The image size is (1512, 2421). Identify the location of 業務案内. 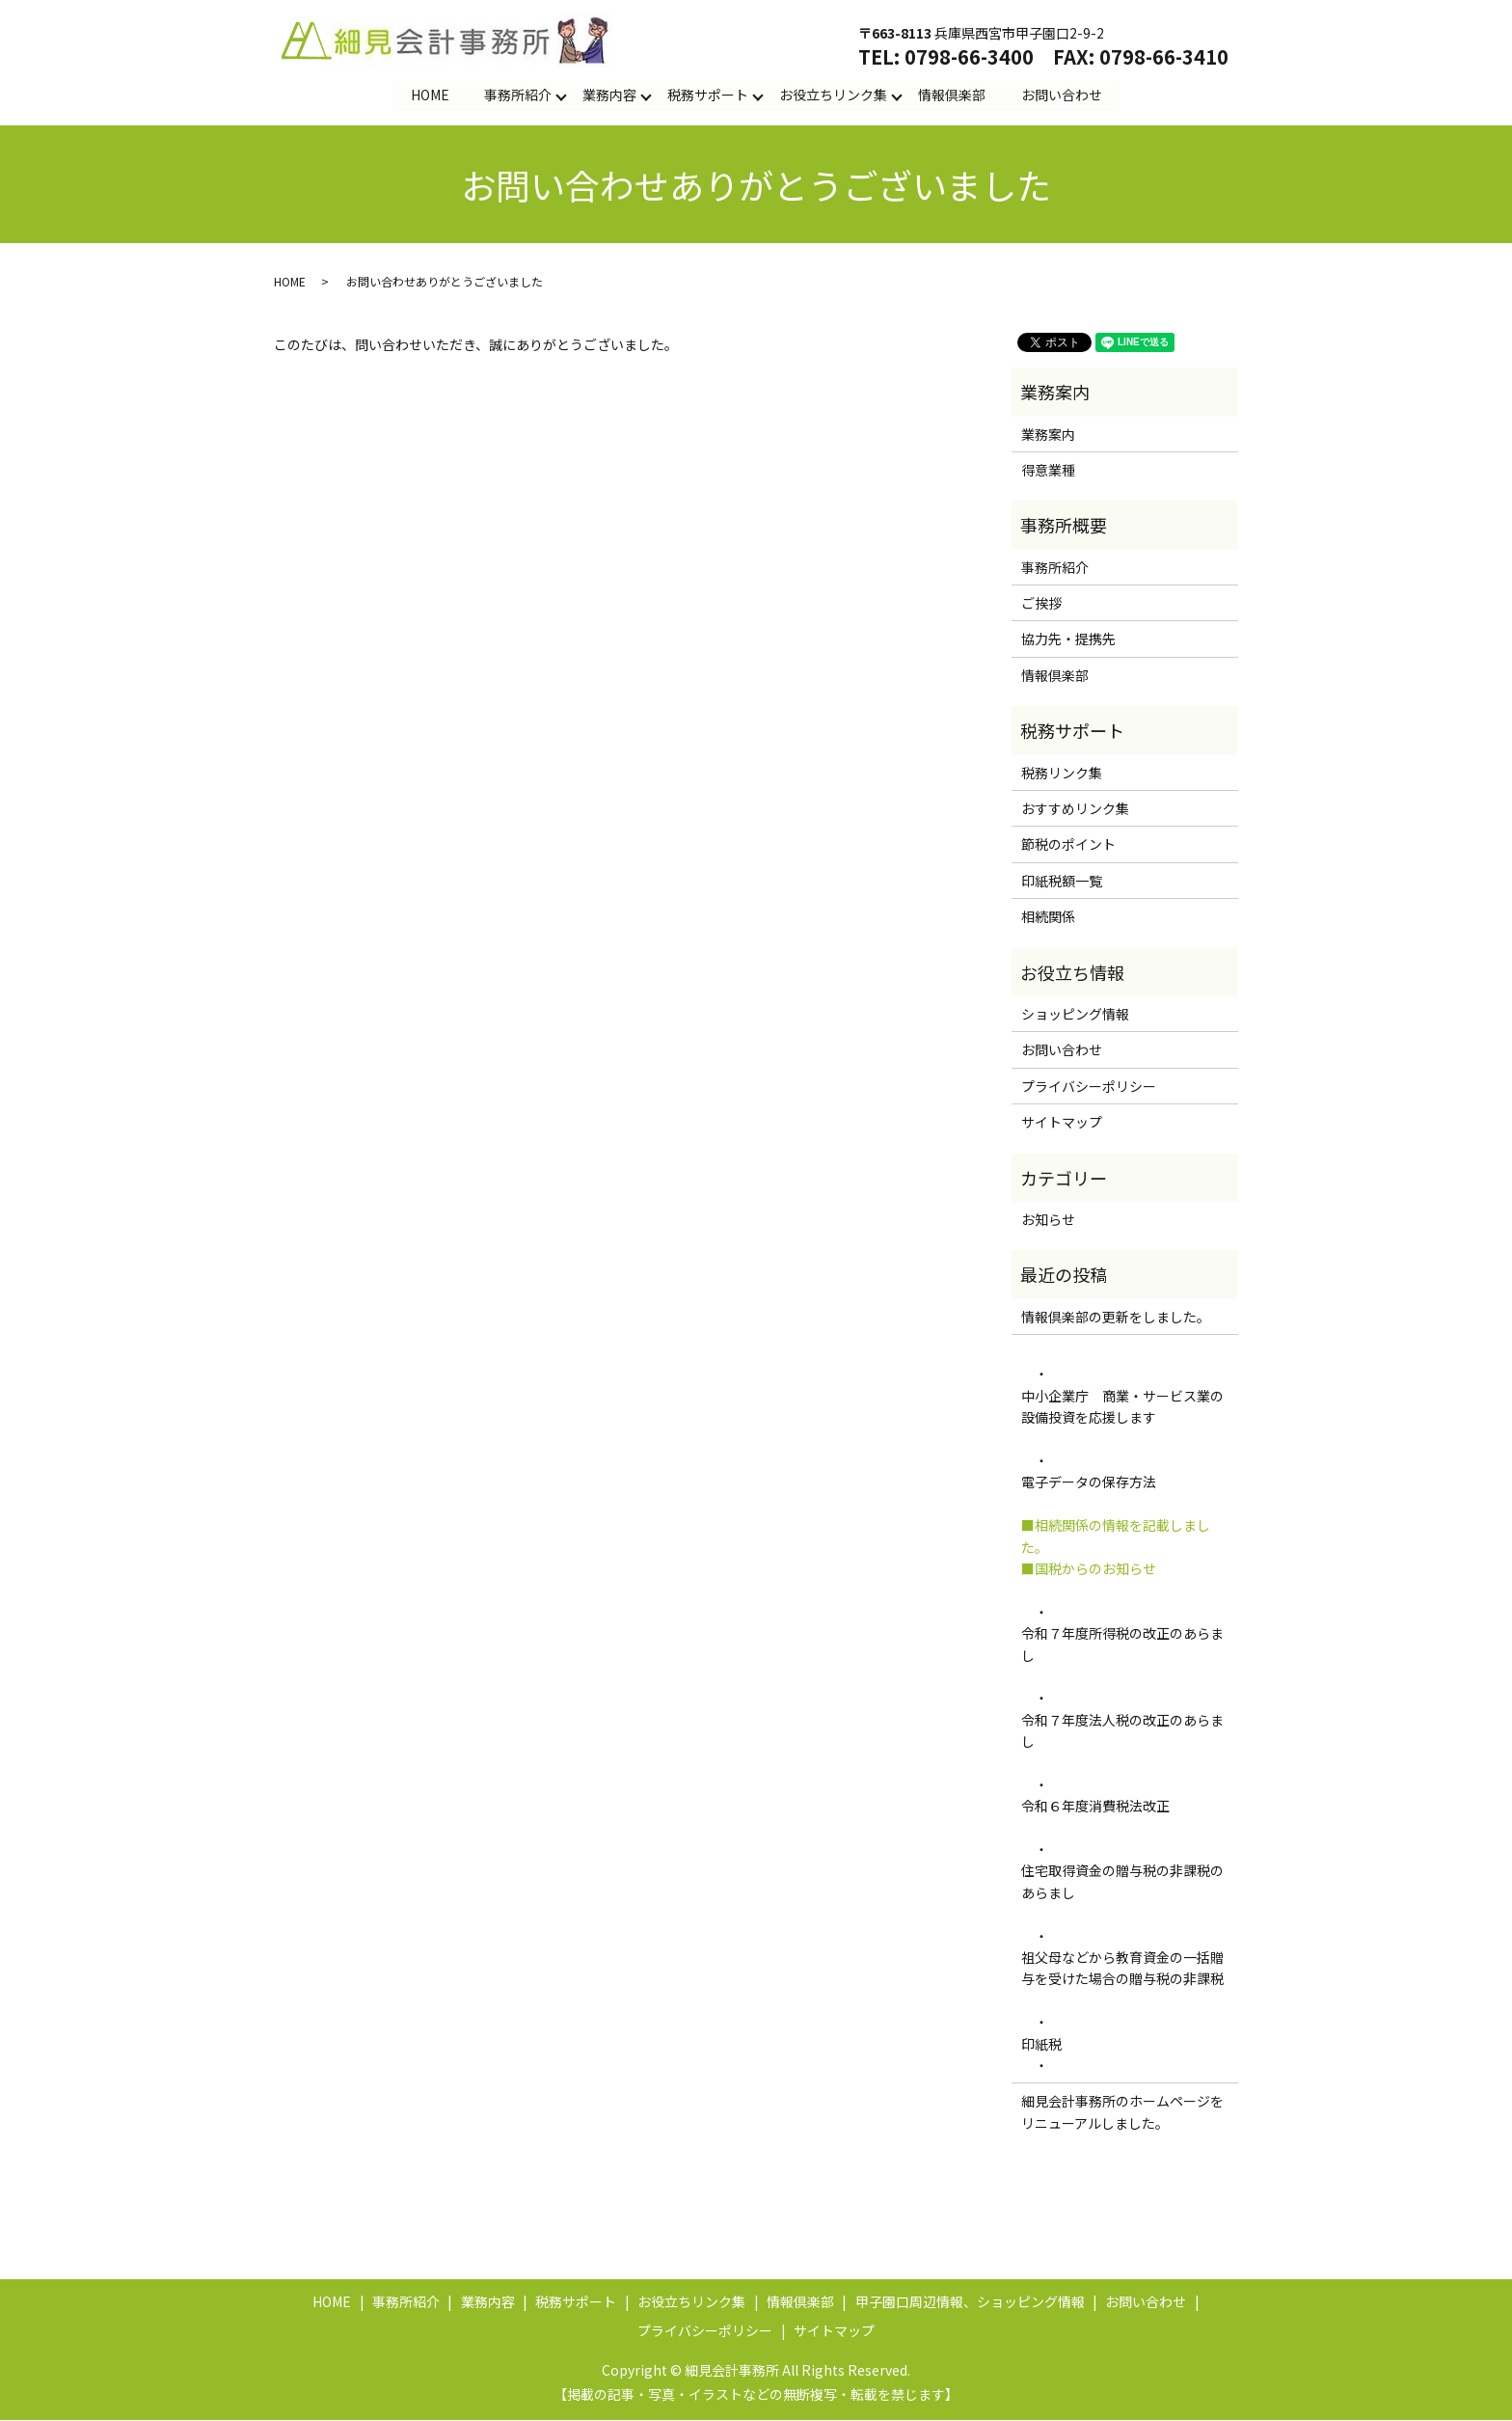
(1048, 434).